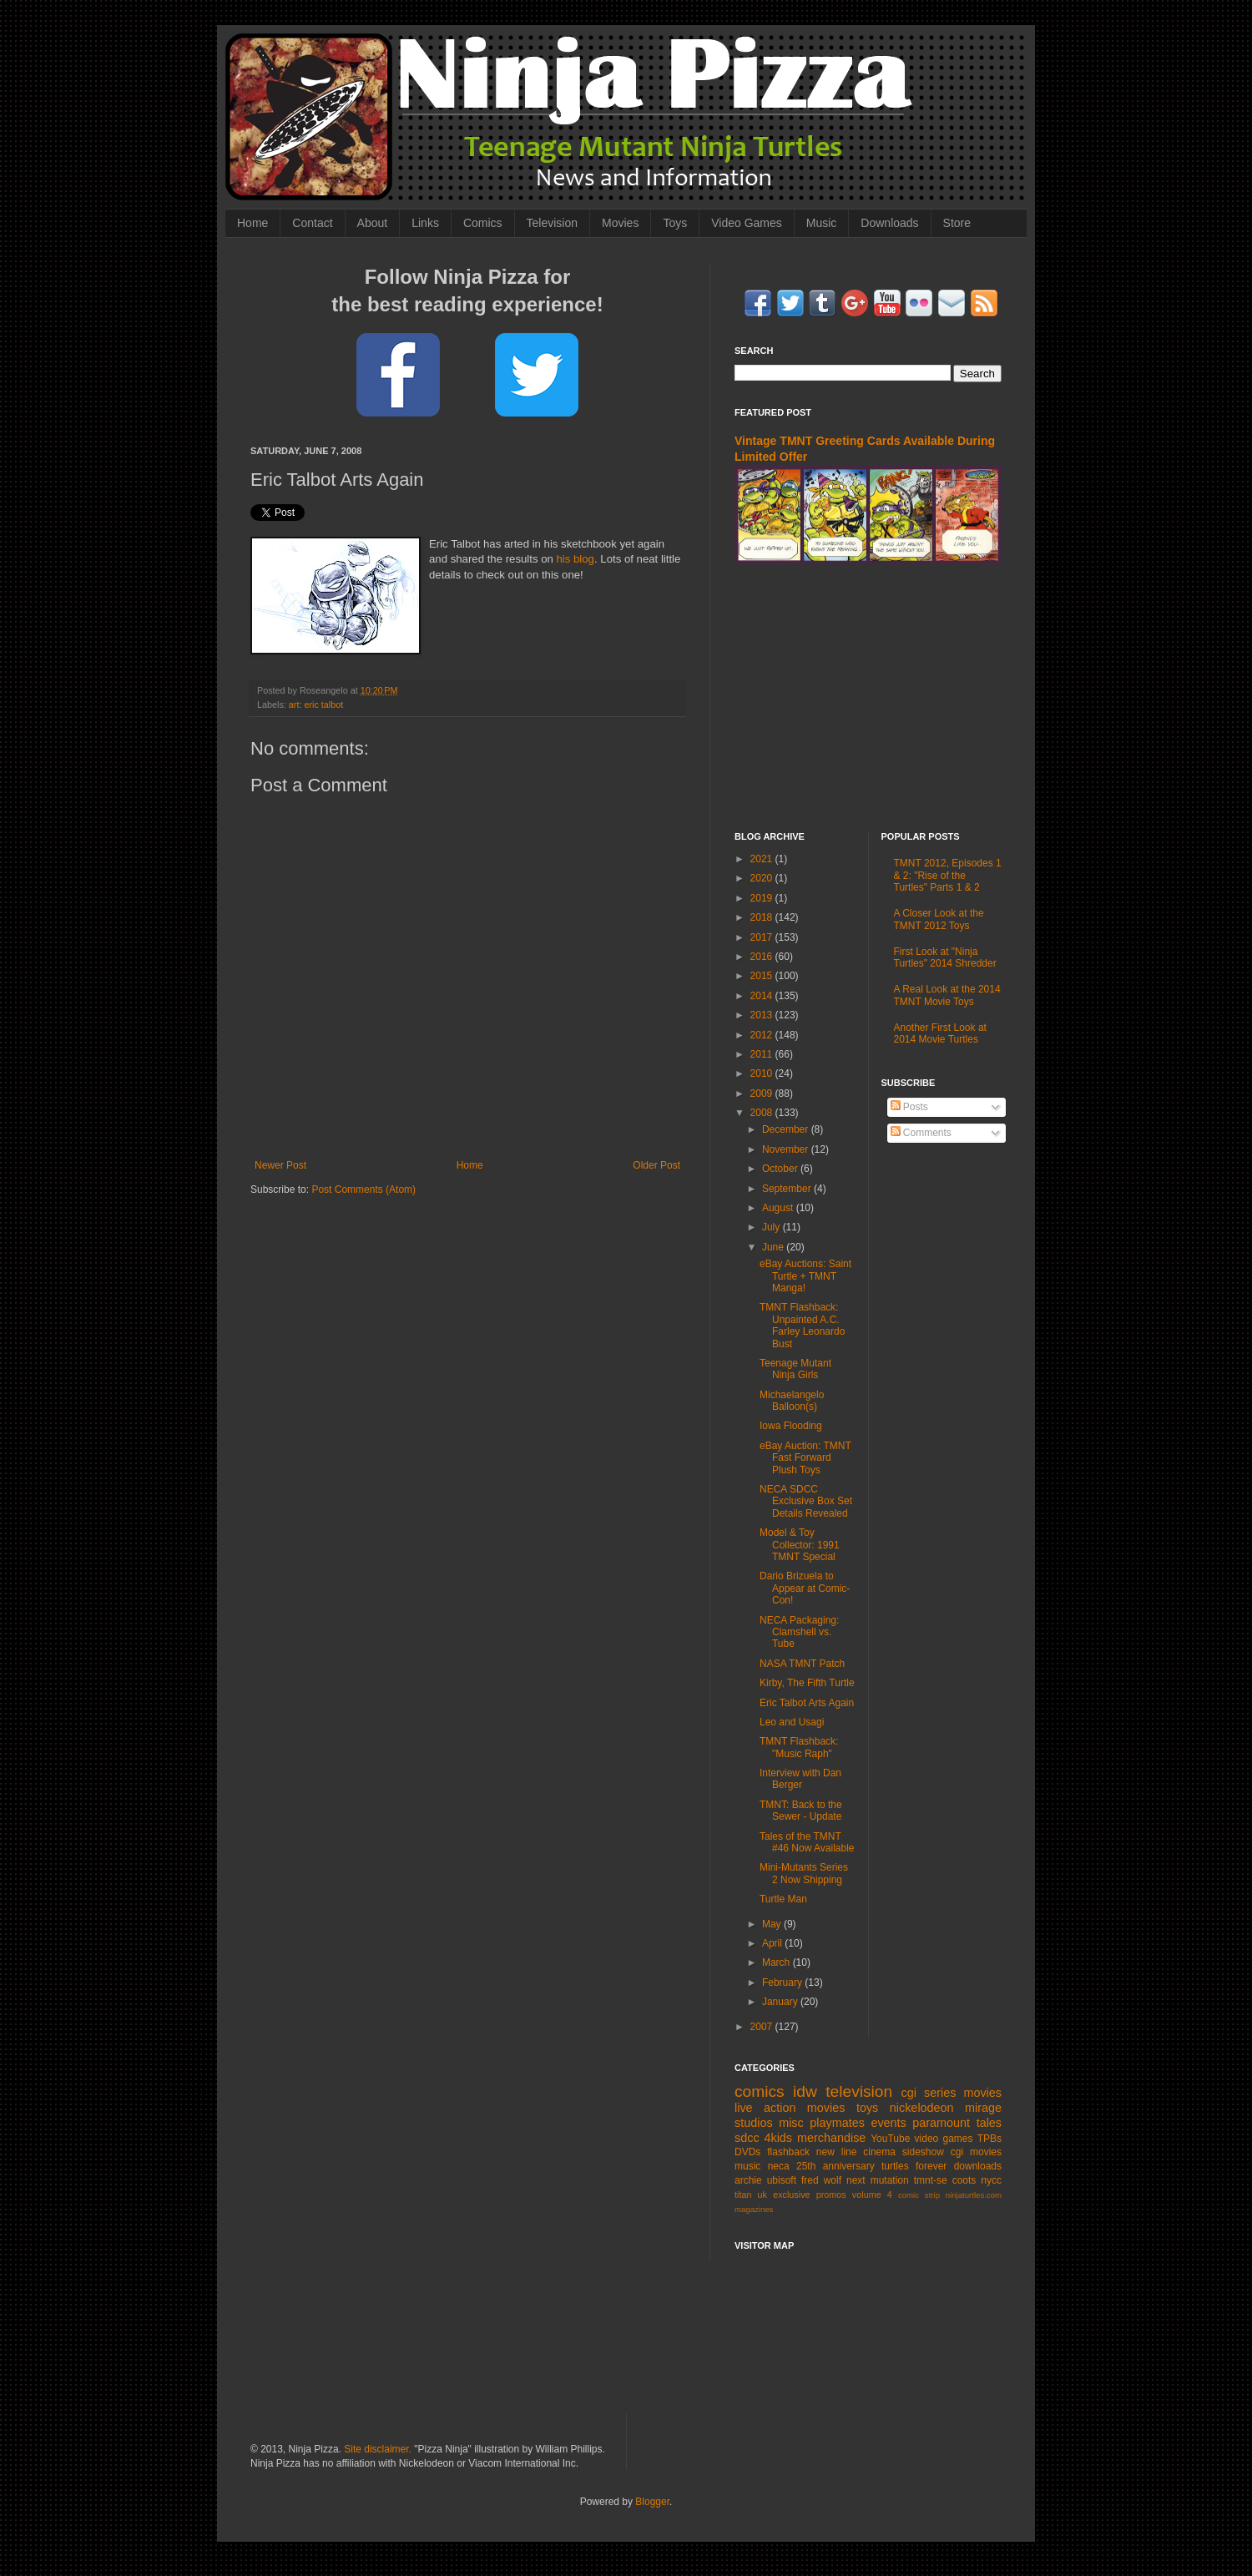 The width and height of the screenshot is (1252, 2576). I want to click on cgi movies, so click(976, 2152).